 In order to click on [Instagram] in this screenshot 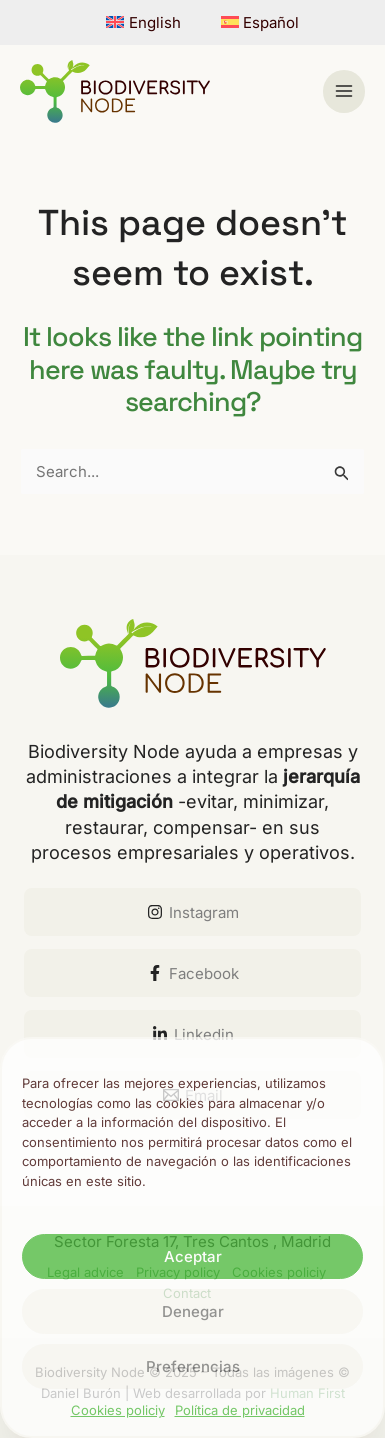, I will do `click(192, 912)`.